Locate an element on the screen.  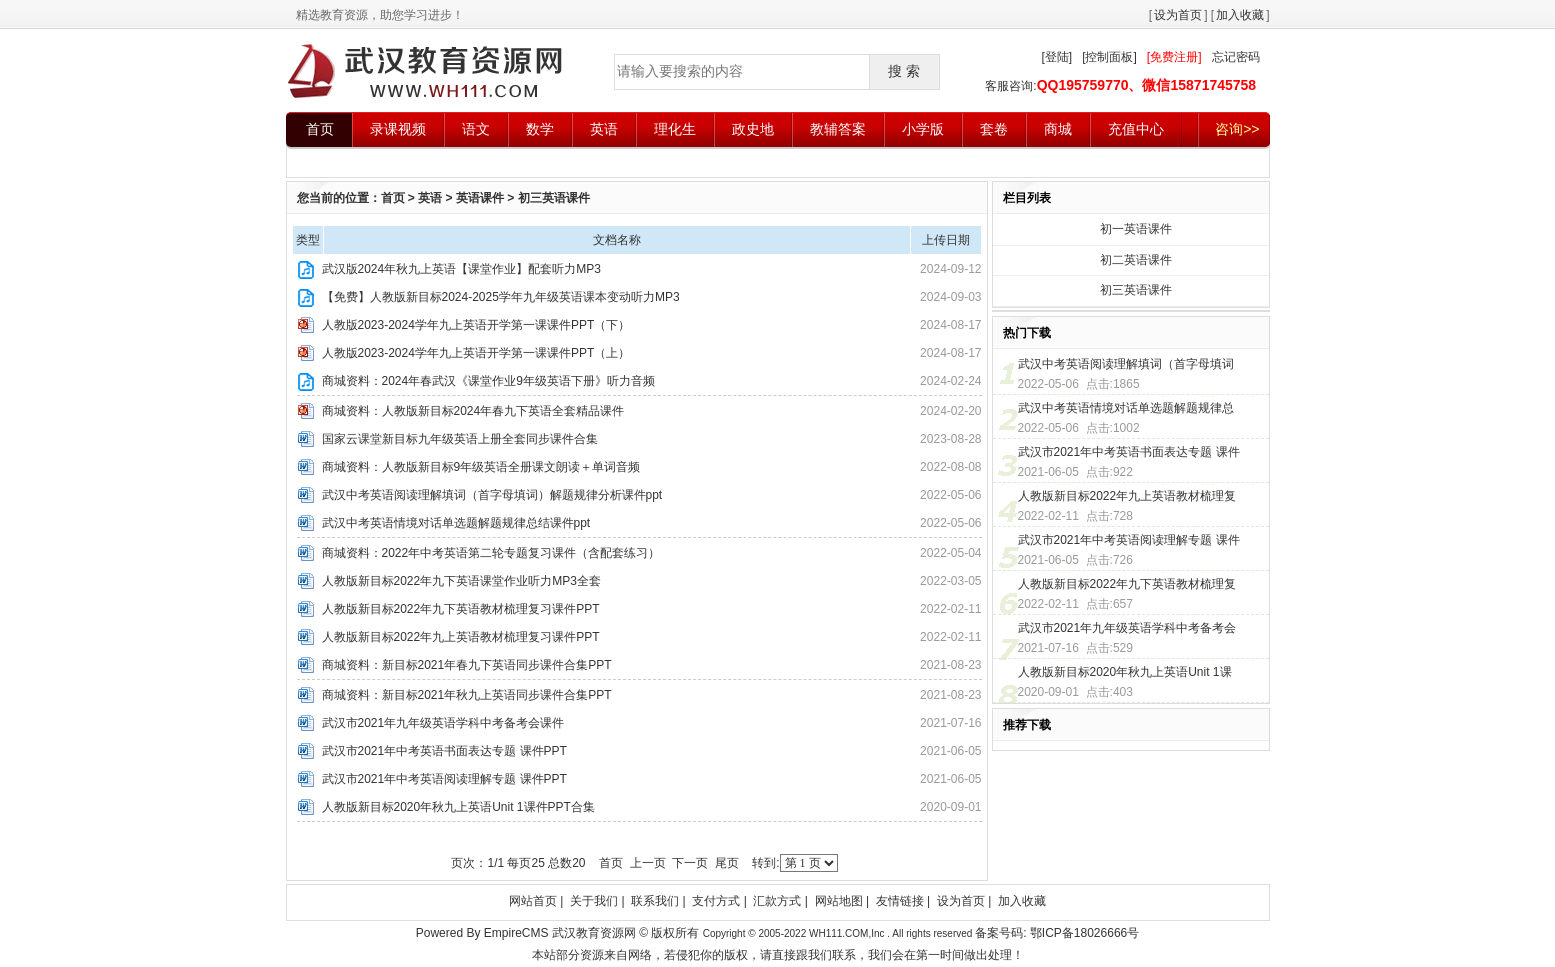
英语 is located at coordinates (604, 129).